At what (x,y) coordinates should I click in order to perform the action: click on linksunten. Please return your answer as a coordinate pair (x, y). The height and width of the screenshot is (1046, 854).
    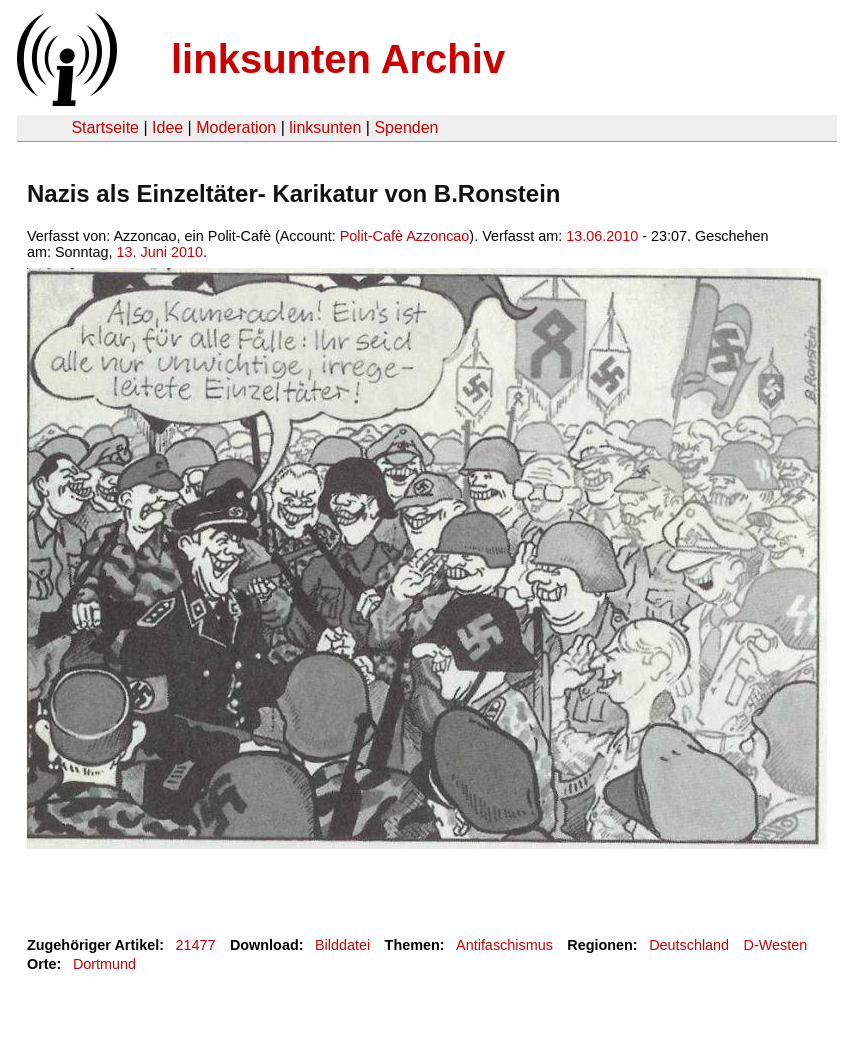
    Looking at the image, I should click on (325, 127).